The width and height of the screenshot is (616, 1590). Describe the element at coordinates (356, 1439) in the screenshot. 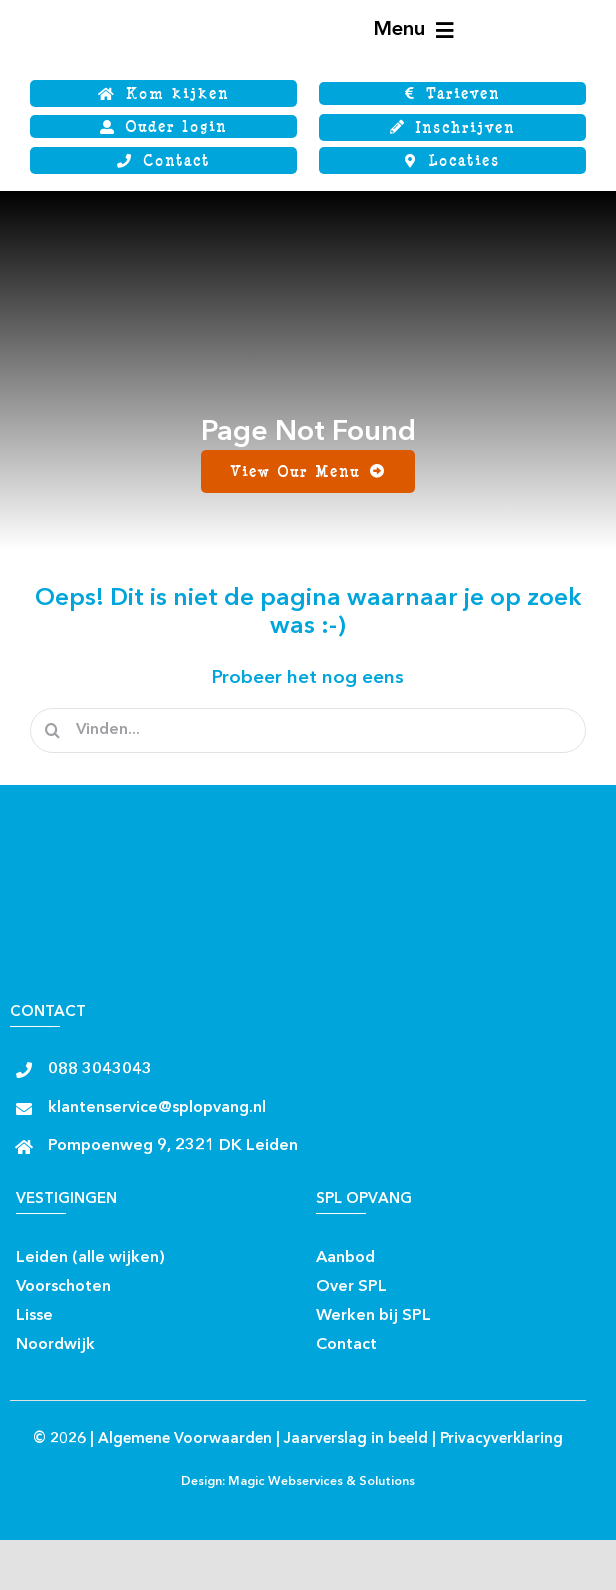

I see `Jaarverslag in beeld` at that location.